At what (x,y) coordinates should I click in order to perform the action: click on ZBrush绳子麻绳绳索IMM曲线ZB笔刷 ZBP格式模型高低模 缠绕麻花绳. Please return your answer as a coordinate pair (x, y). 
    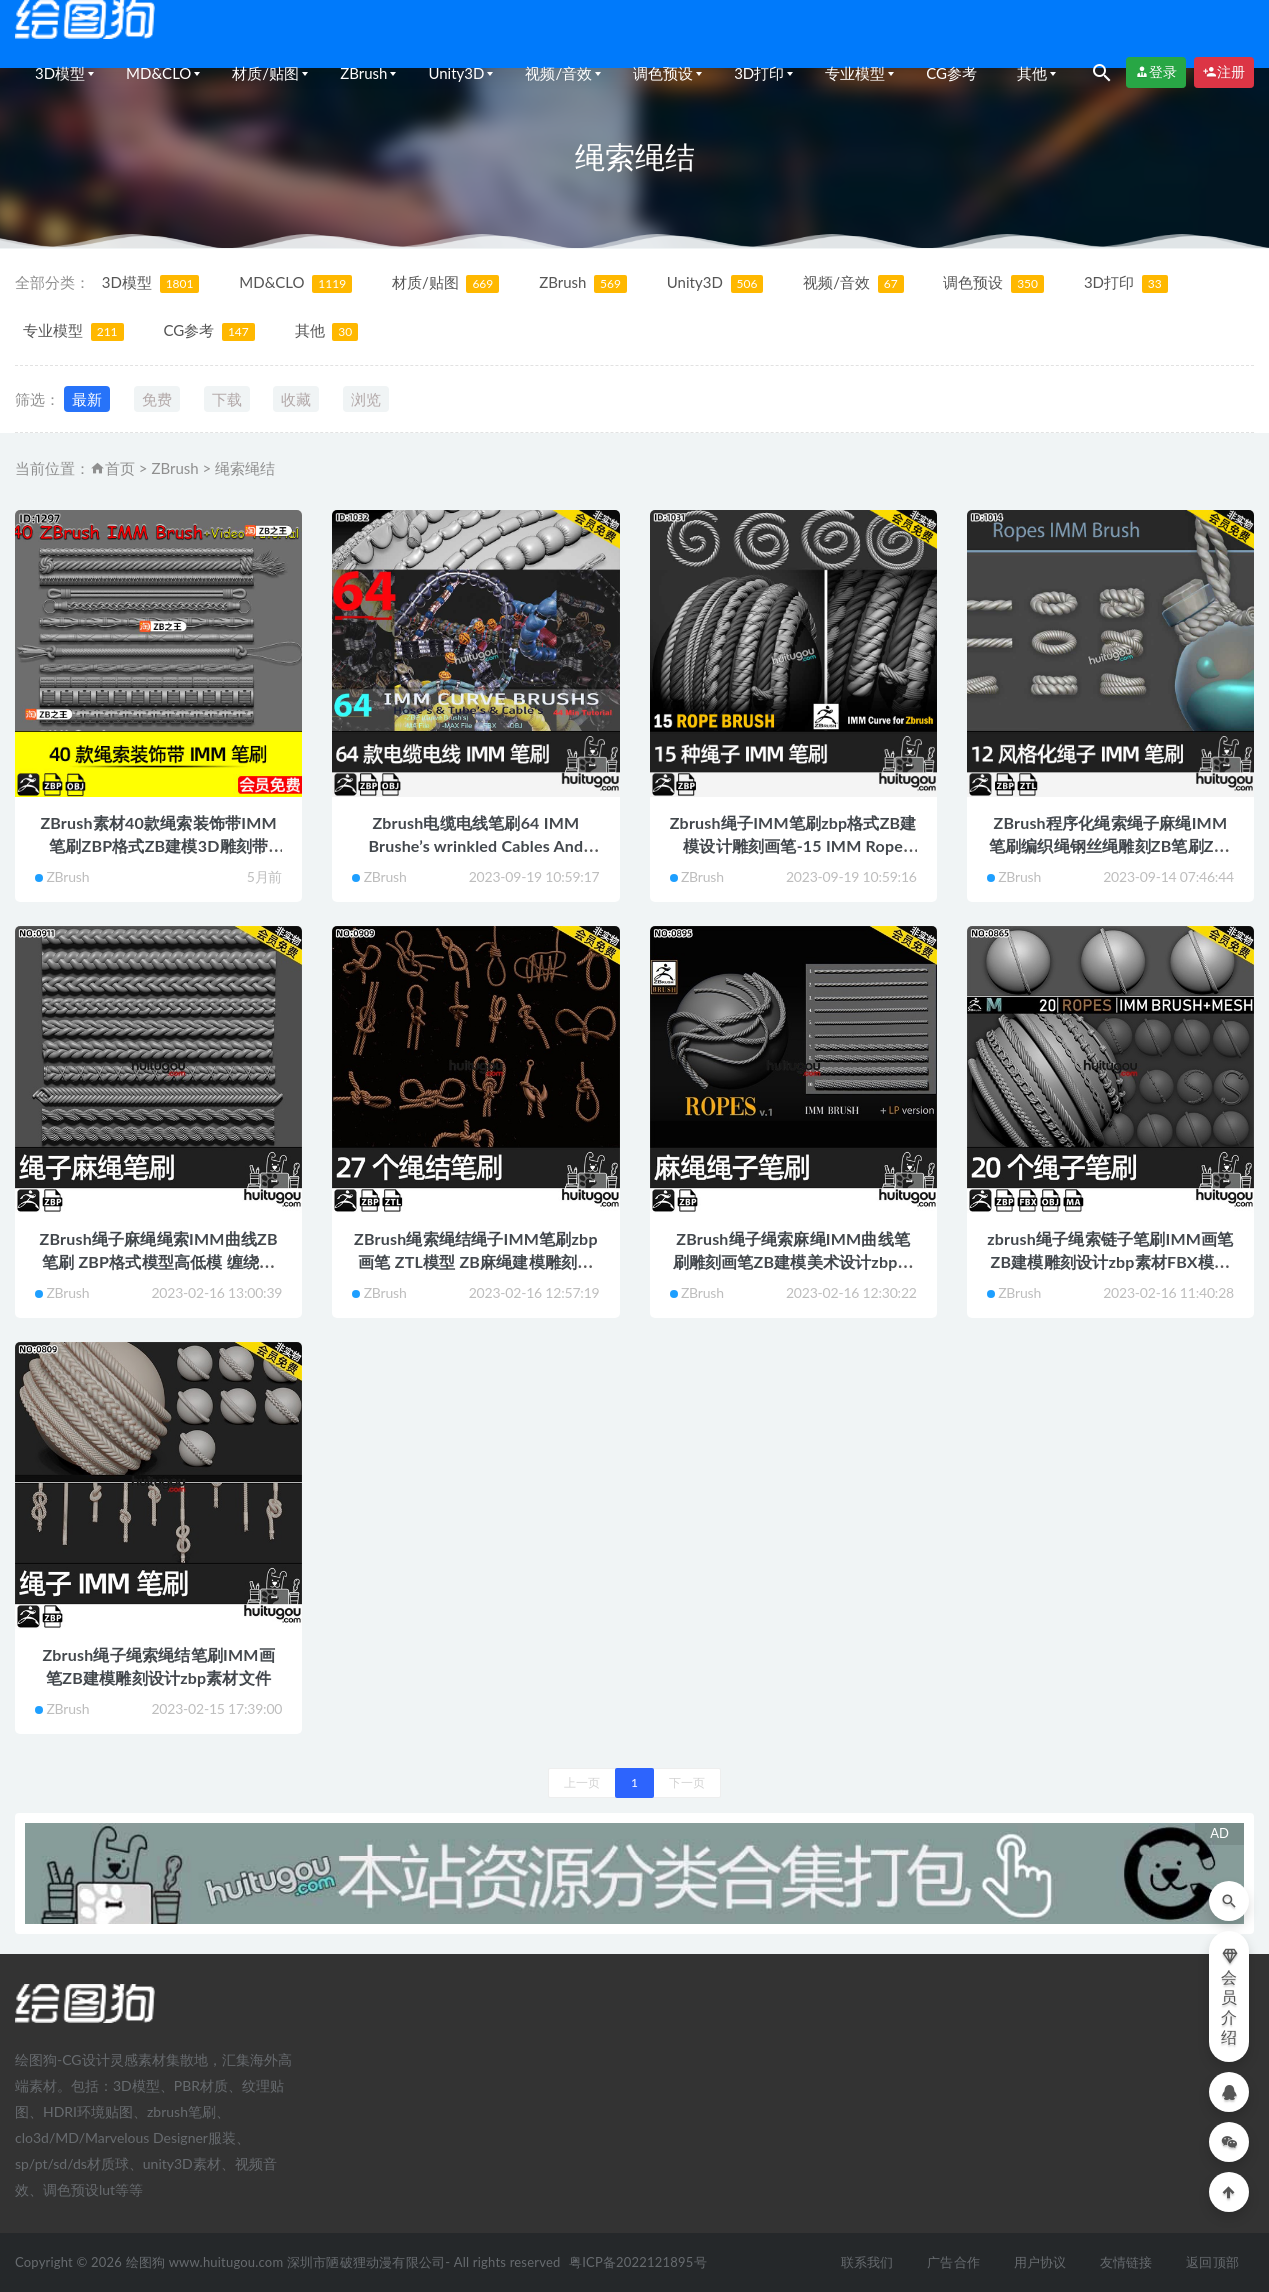
    Looking at the image, I should click on (159, 1261).